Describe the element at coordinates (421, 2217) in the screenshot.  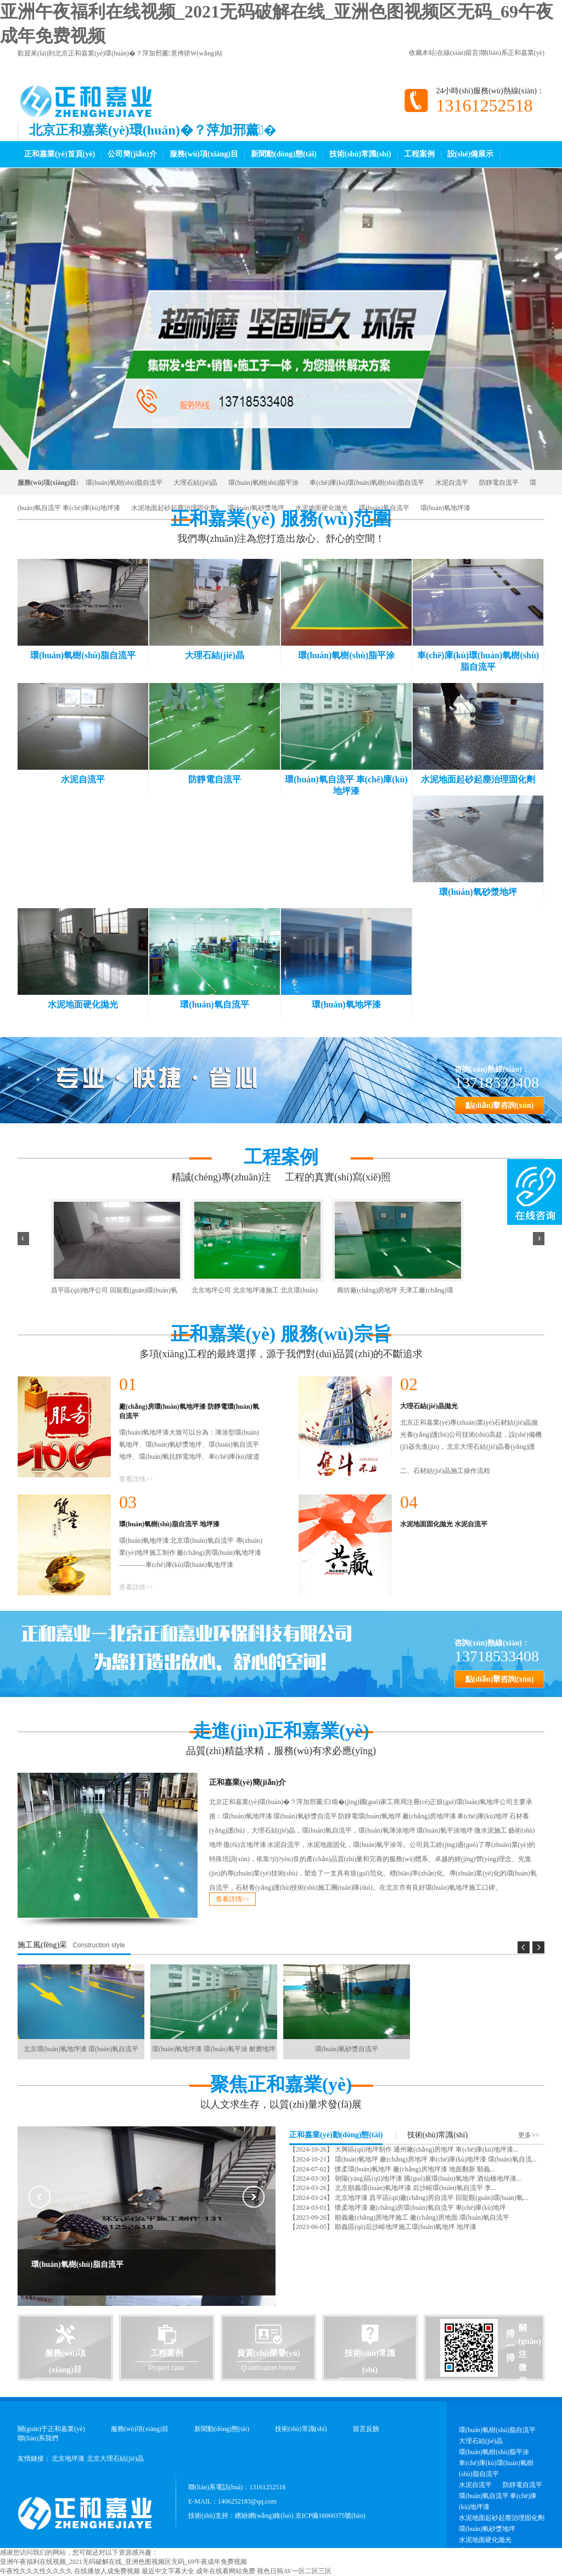
I see `順義廠(chǎng)房地坪施工 廠(chǎng)房地面 環(huán)氧自流平` at that location.